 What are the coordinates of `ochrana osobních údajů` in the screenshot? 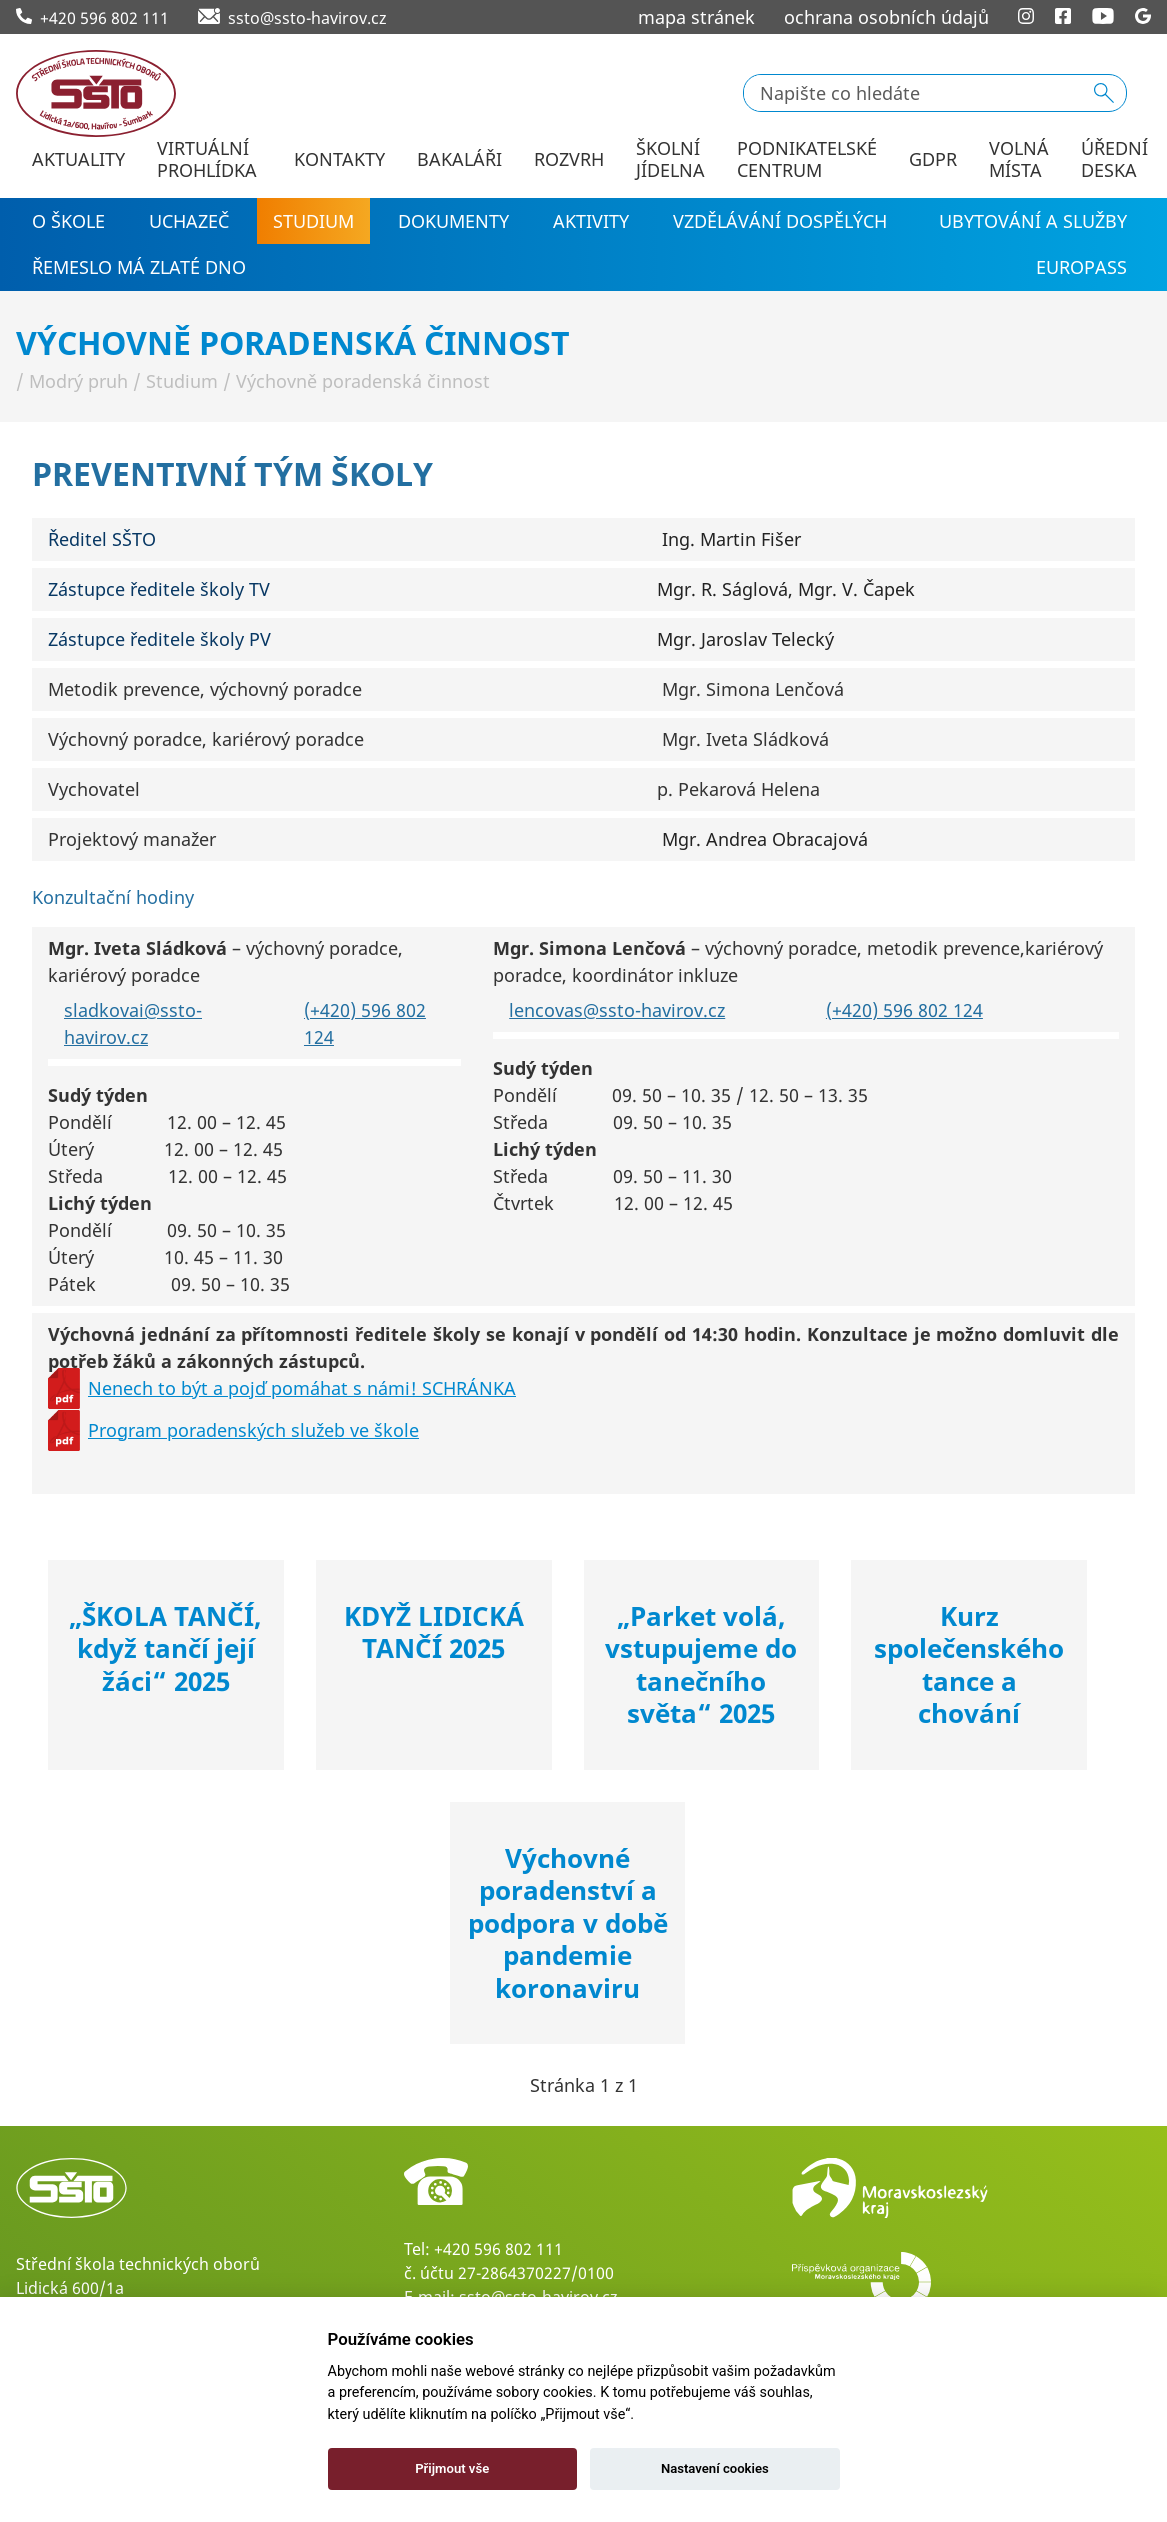 It's located at (886, 17).